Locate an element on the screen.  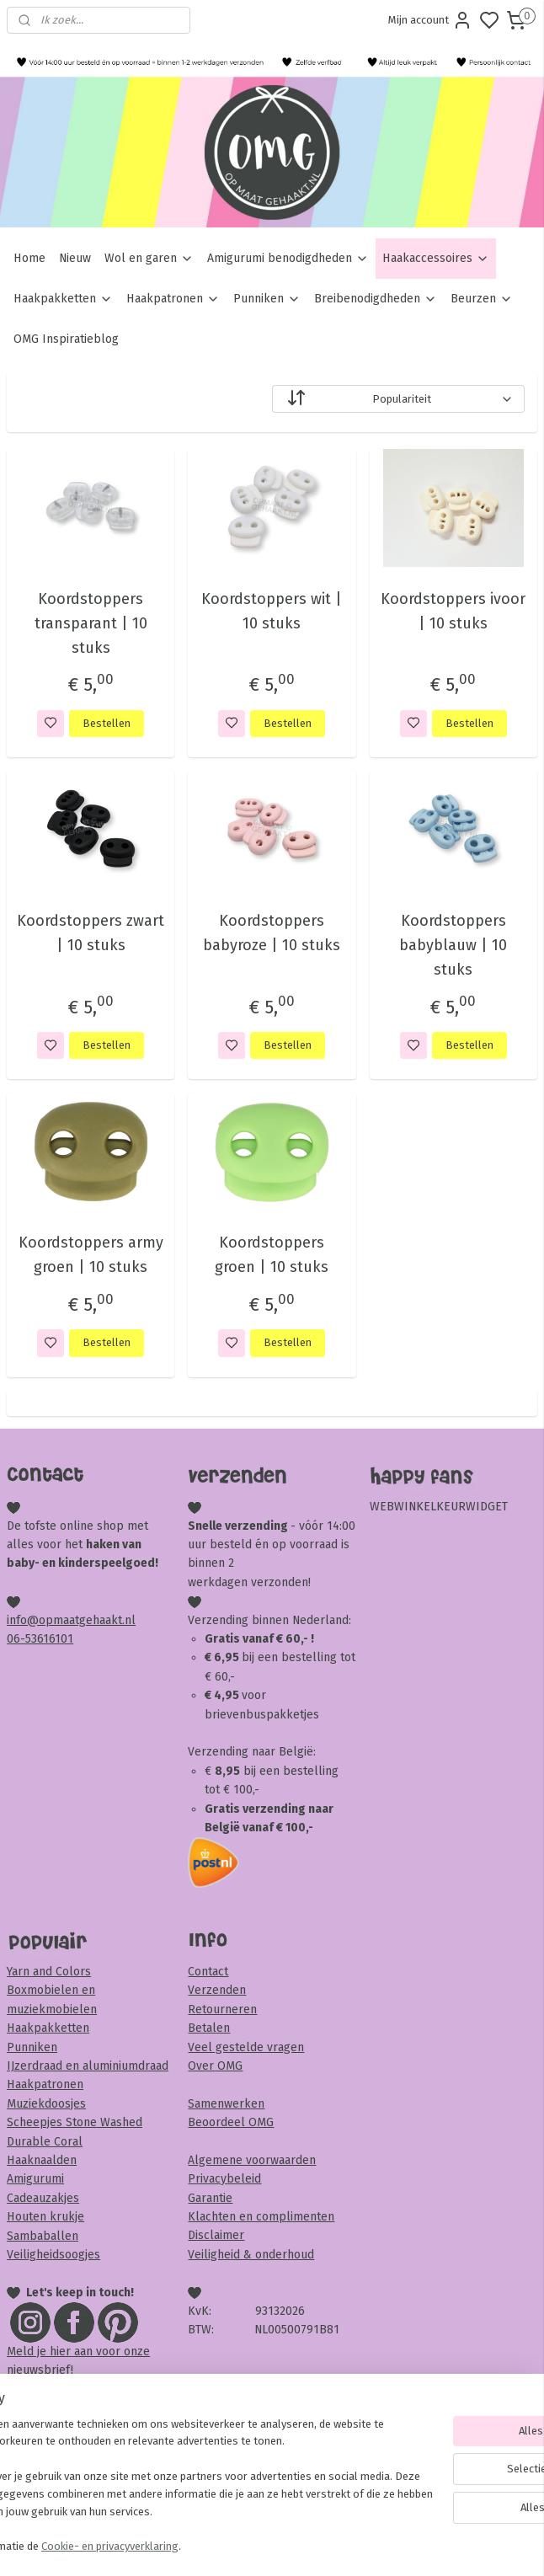
Klachten en complimenten is located at coordinates (261, 2217).